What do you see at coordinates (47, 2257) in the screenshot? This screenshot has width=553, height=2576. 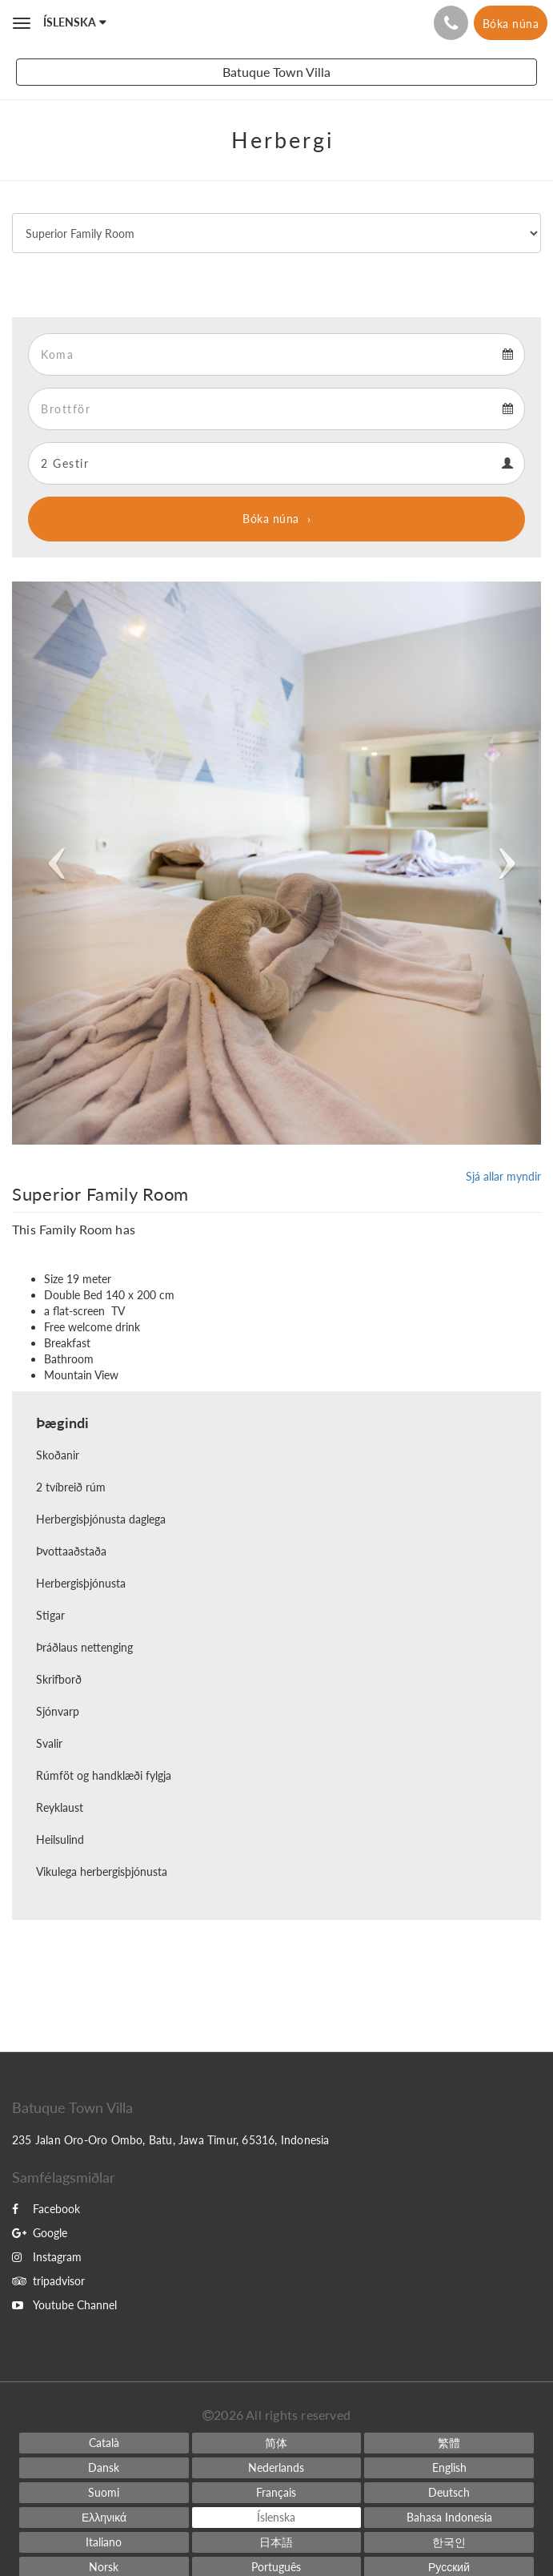 I see `Instagram` at bounding box center [47, 2257].